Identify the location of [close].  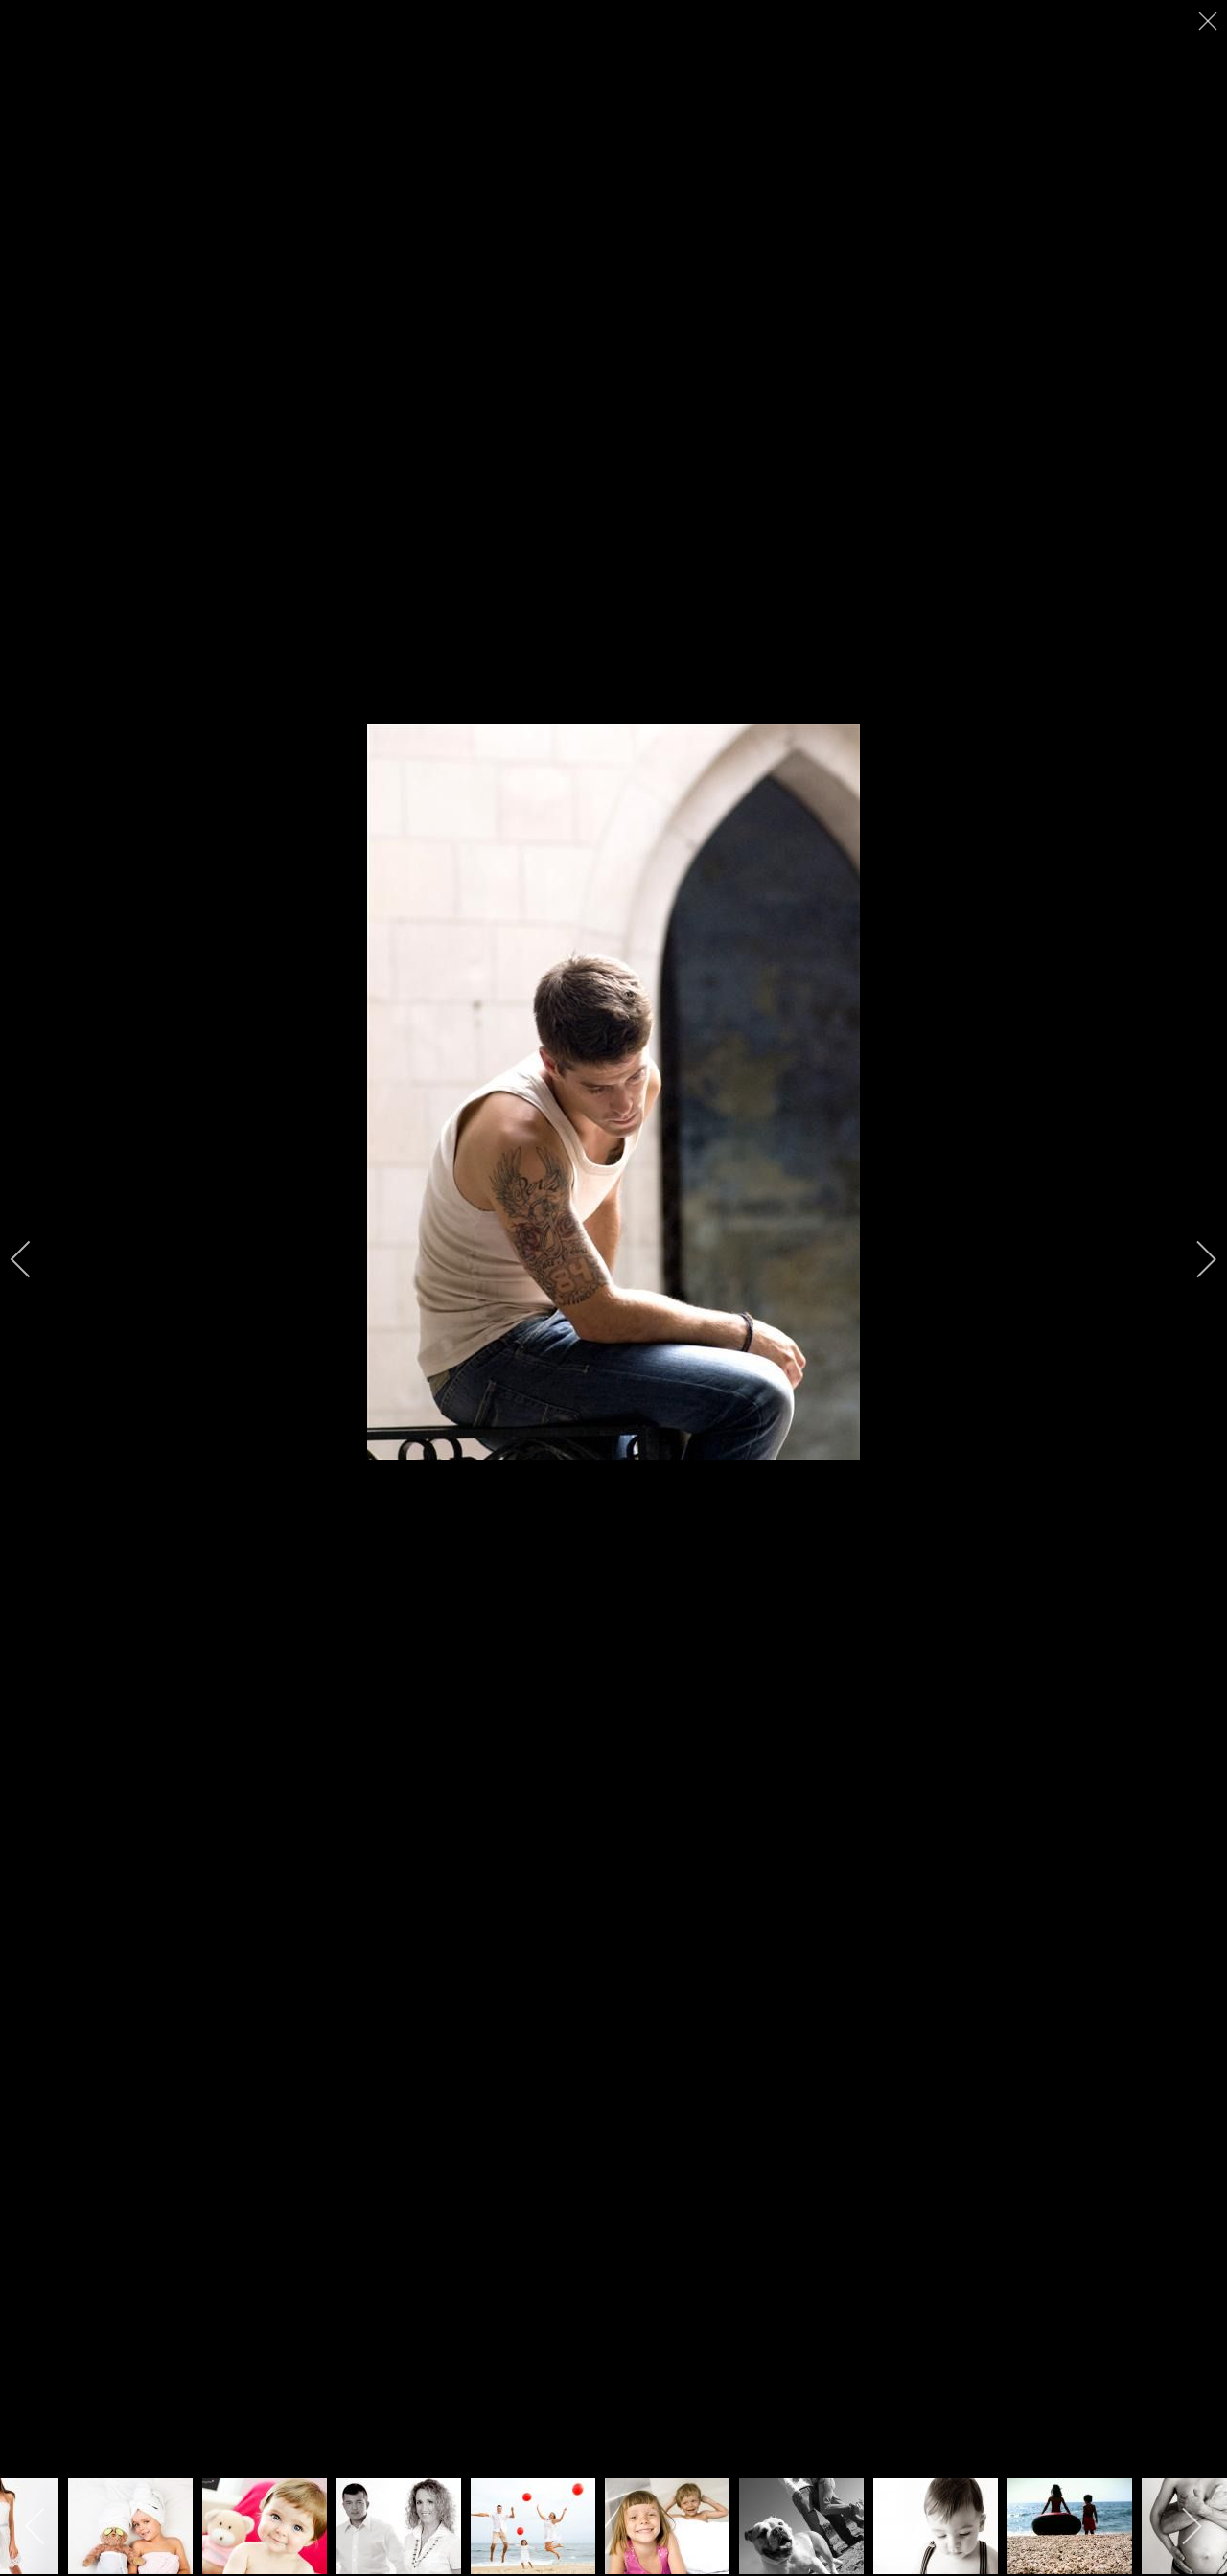
(1209, 21).